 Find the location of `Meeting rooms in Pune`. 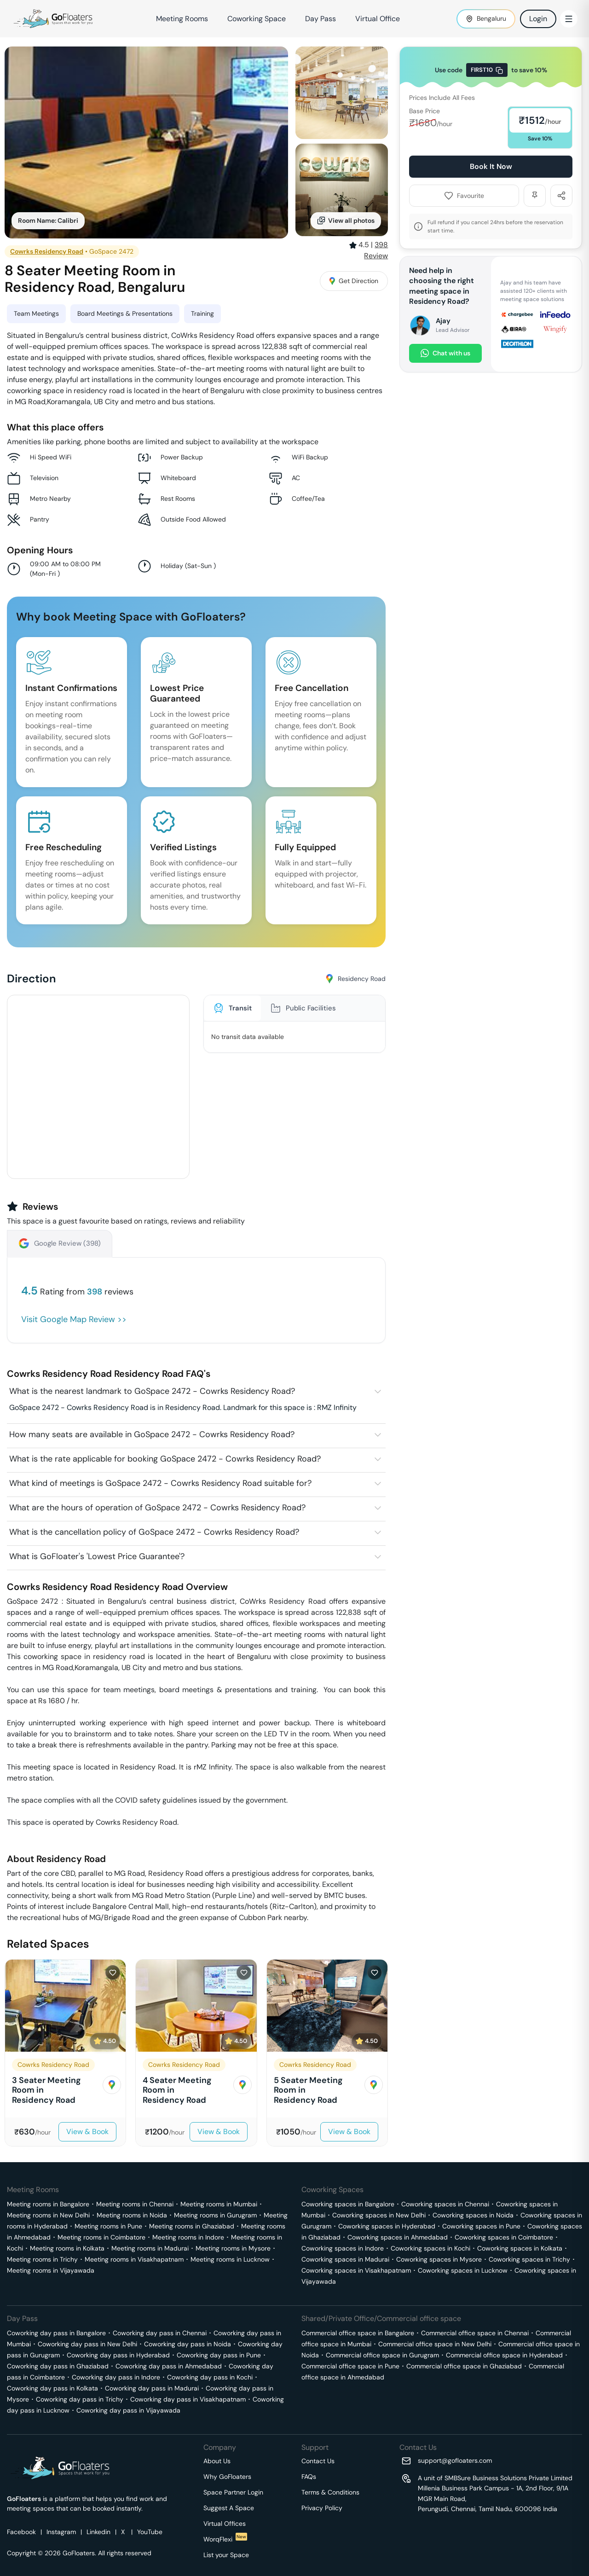

Meeting rooms in Pune is located at coordinates (108, 2226).